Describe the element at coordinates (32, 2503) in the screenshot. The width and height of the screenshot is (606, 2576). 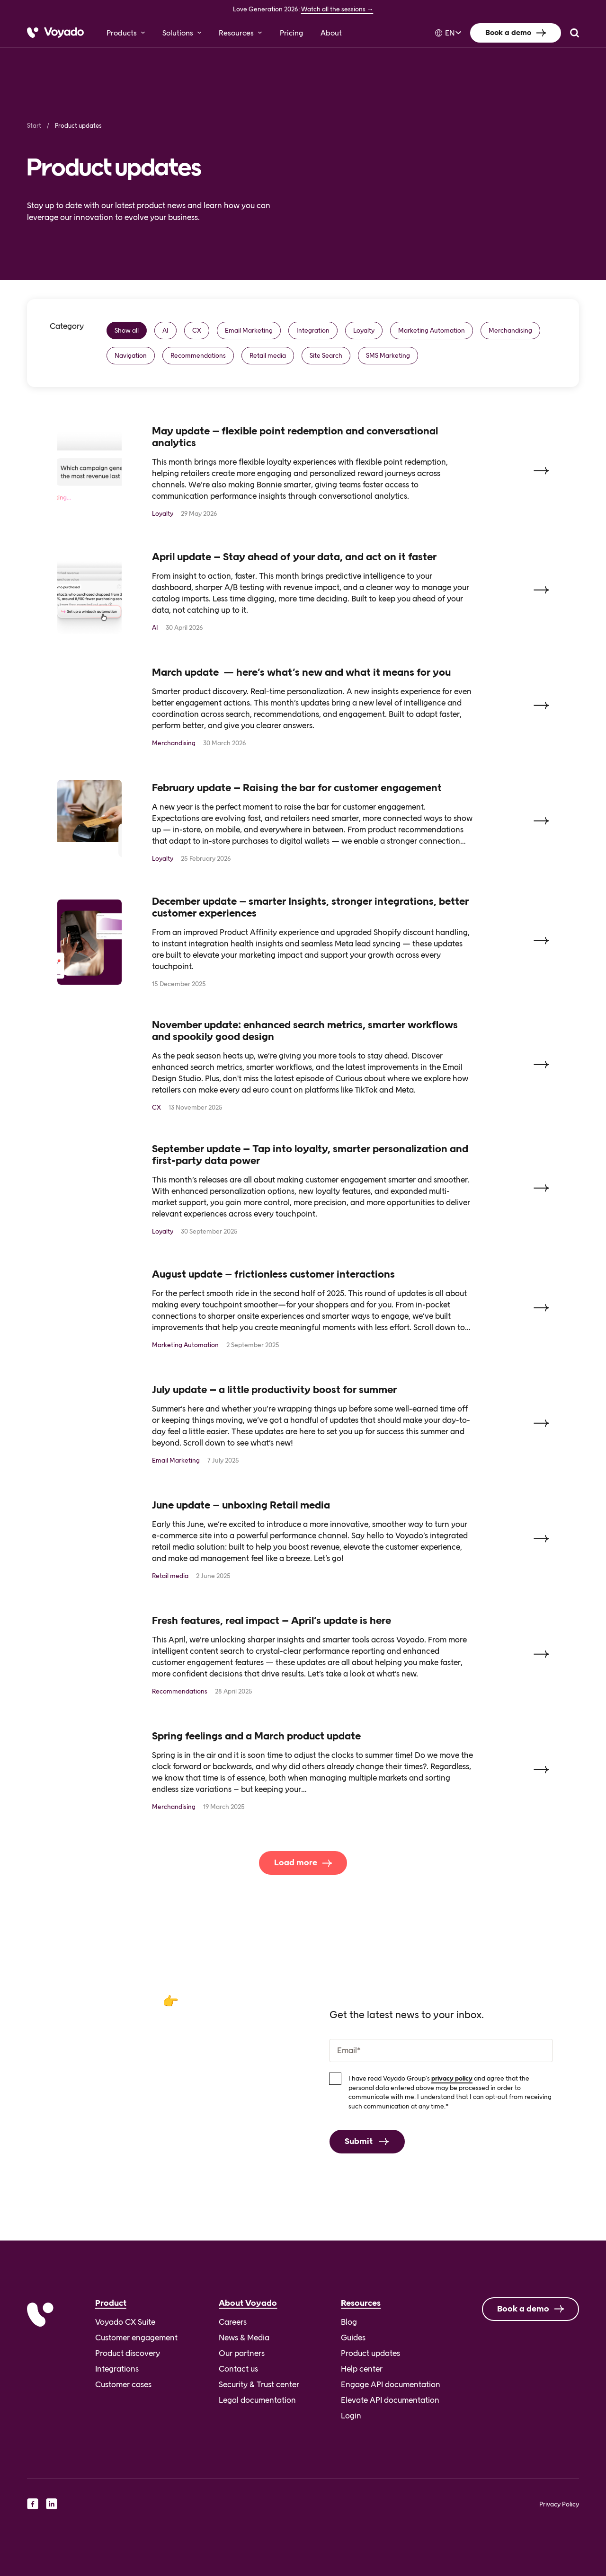
I see `[facebook]` at that location.